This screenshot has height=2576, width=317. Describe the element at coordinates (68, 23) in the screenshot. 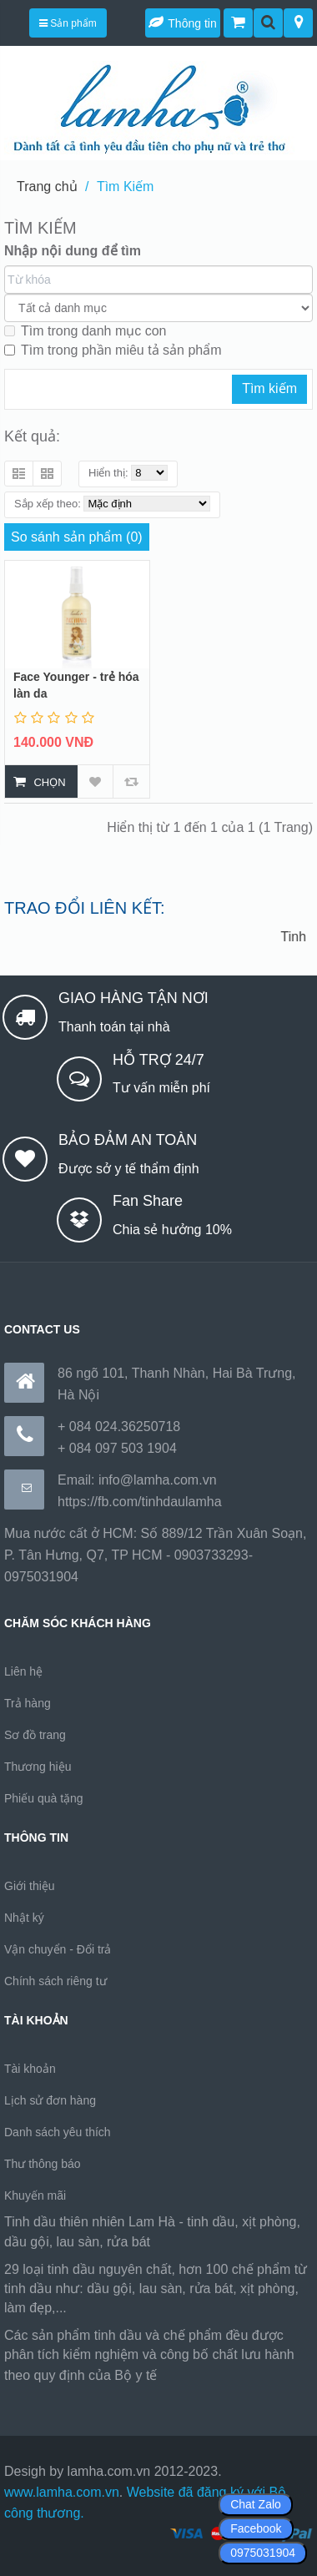

I see `Sản phẩm` at that location.